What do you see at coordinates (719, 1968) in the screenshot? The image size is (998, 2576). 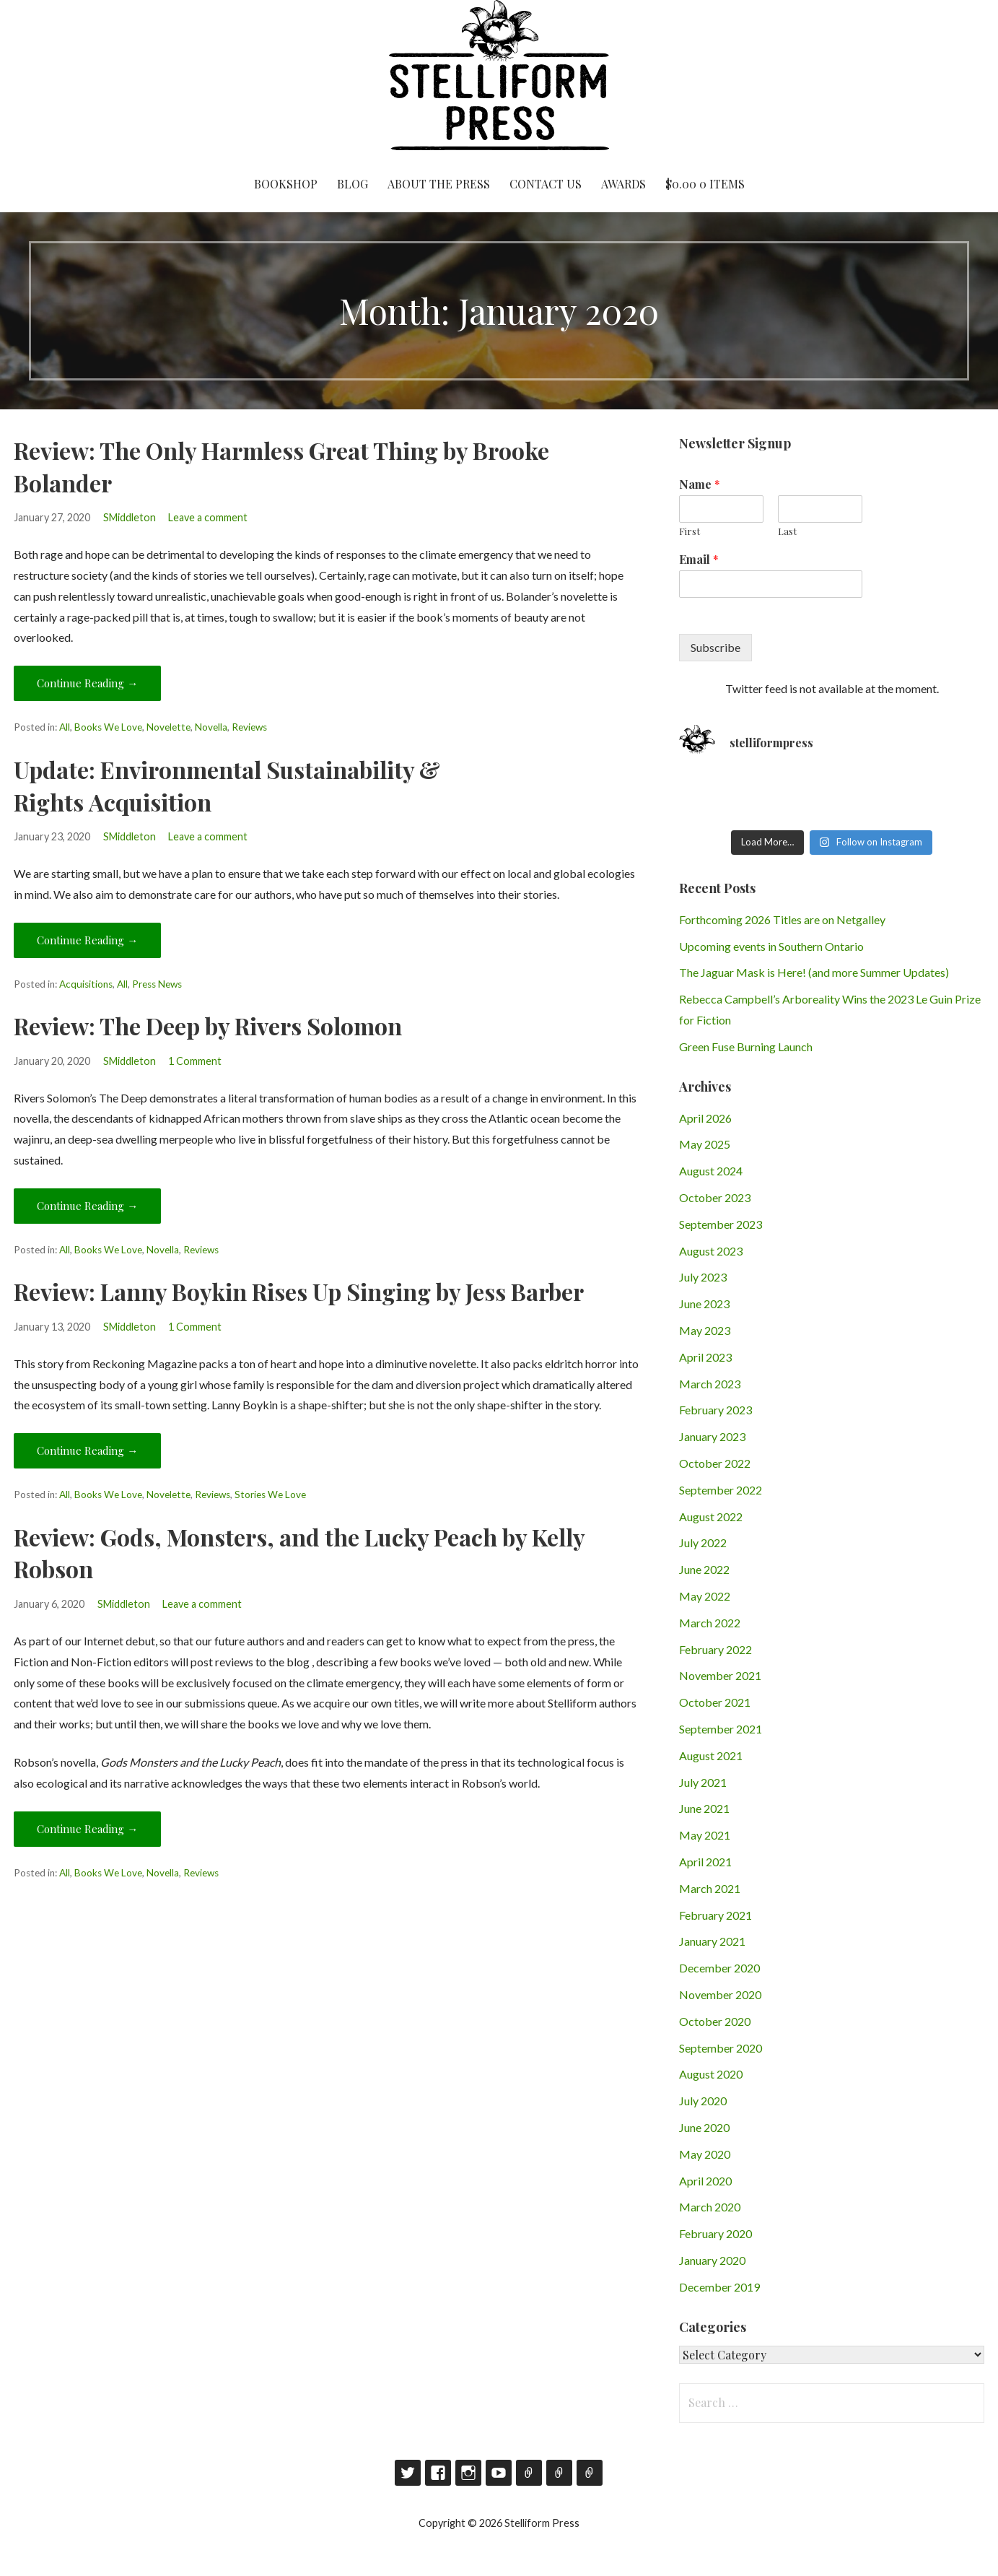 I see `December 2020` at bounding box center [719, 1968].